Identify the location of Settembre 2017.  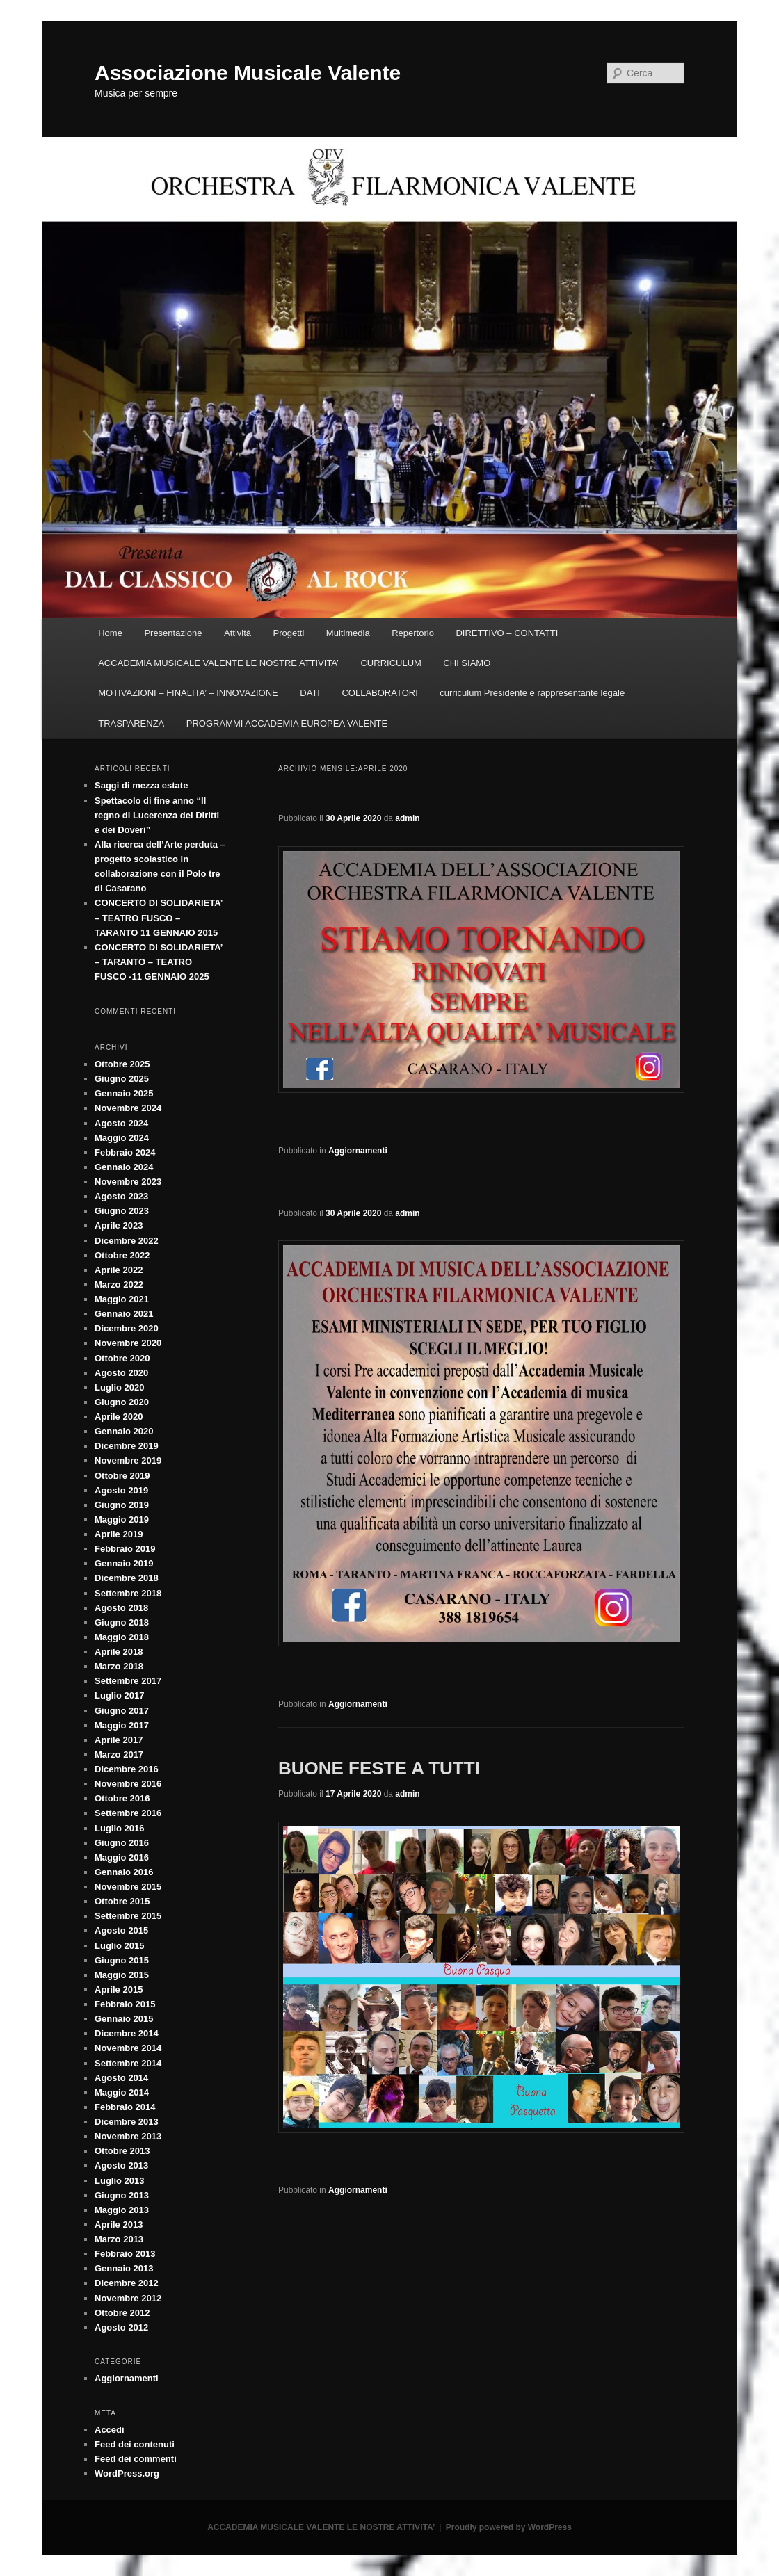
(128, 1681).